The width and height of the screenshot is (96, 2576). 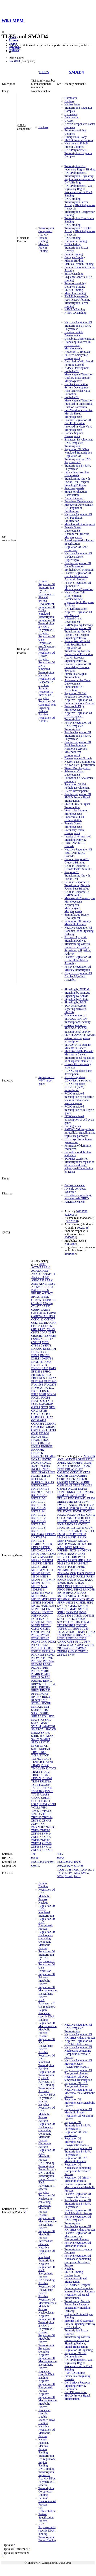 I want to click on 1YGS, so click(x=60, y=1872).